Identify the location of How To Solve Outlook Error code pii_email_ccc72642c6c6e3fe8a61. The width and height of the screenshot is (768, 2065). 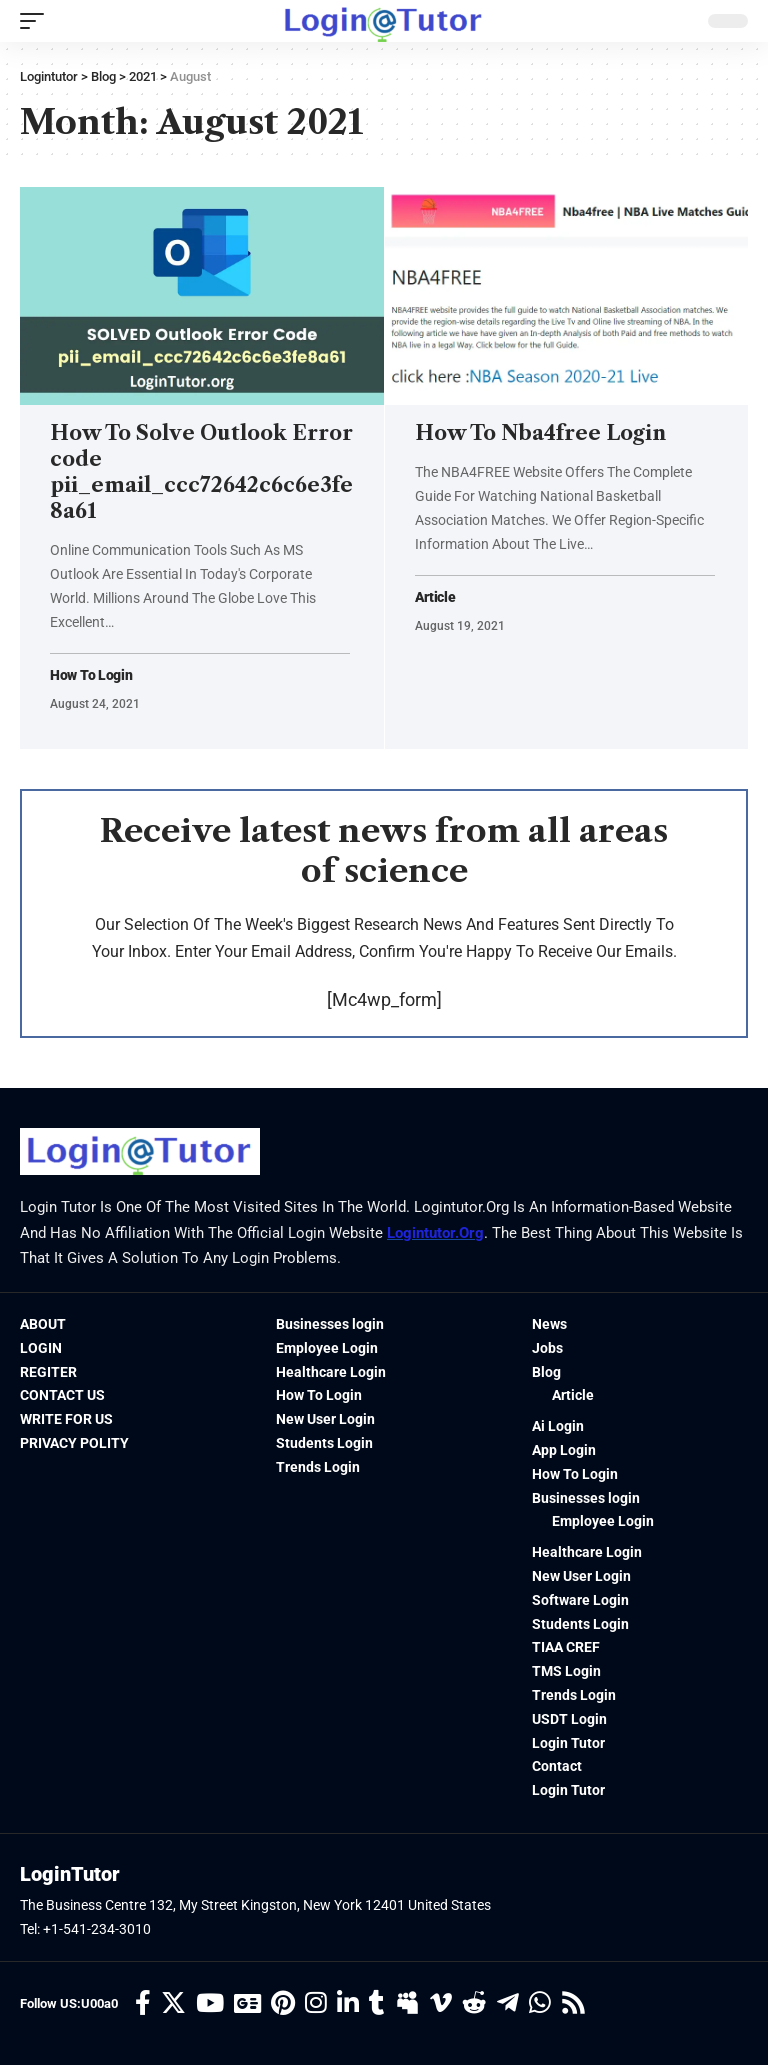
(201, 472).